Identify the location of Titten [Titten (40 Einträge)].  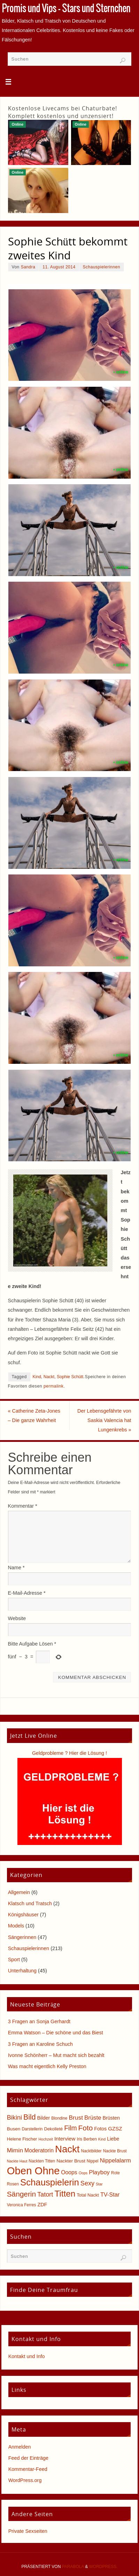
(64, 2193).